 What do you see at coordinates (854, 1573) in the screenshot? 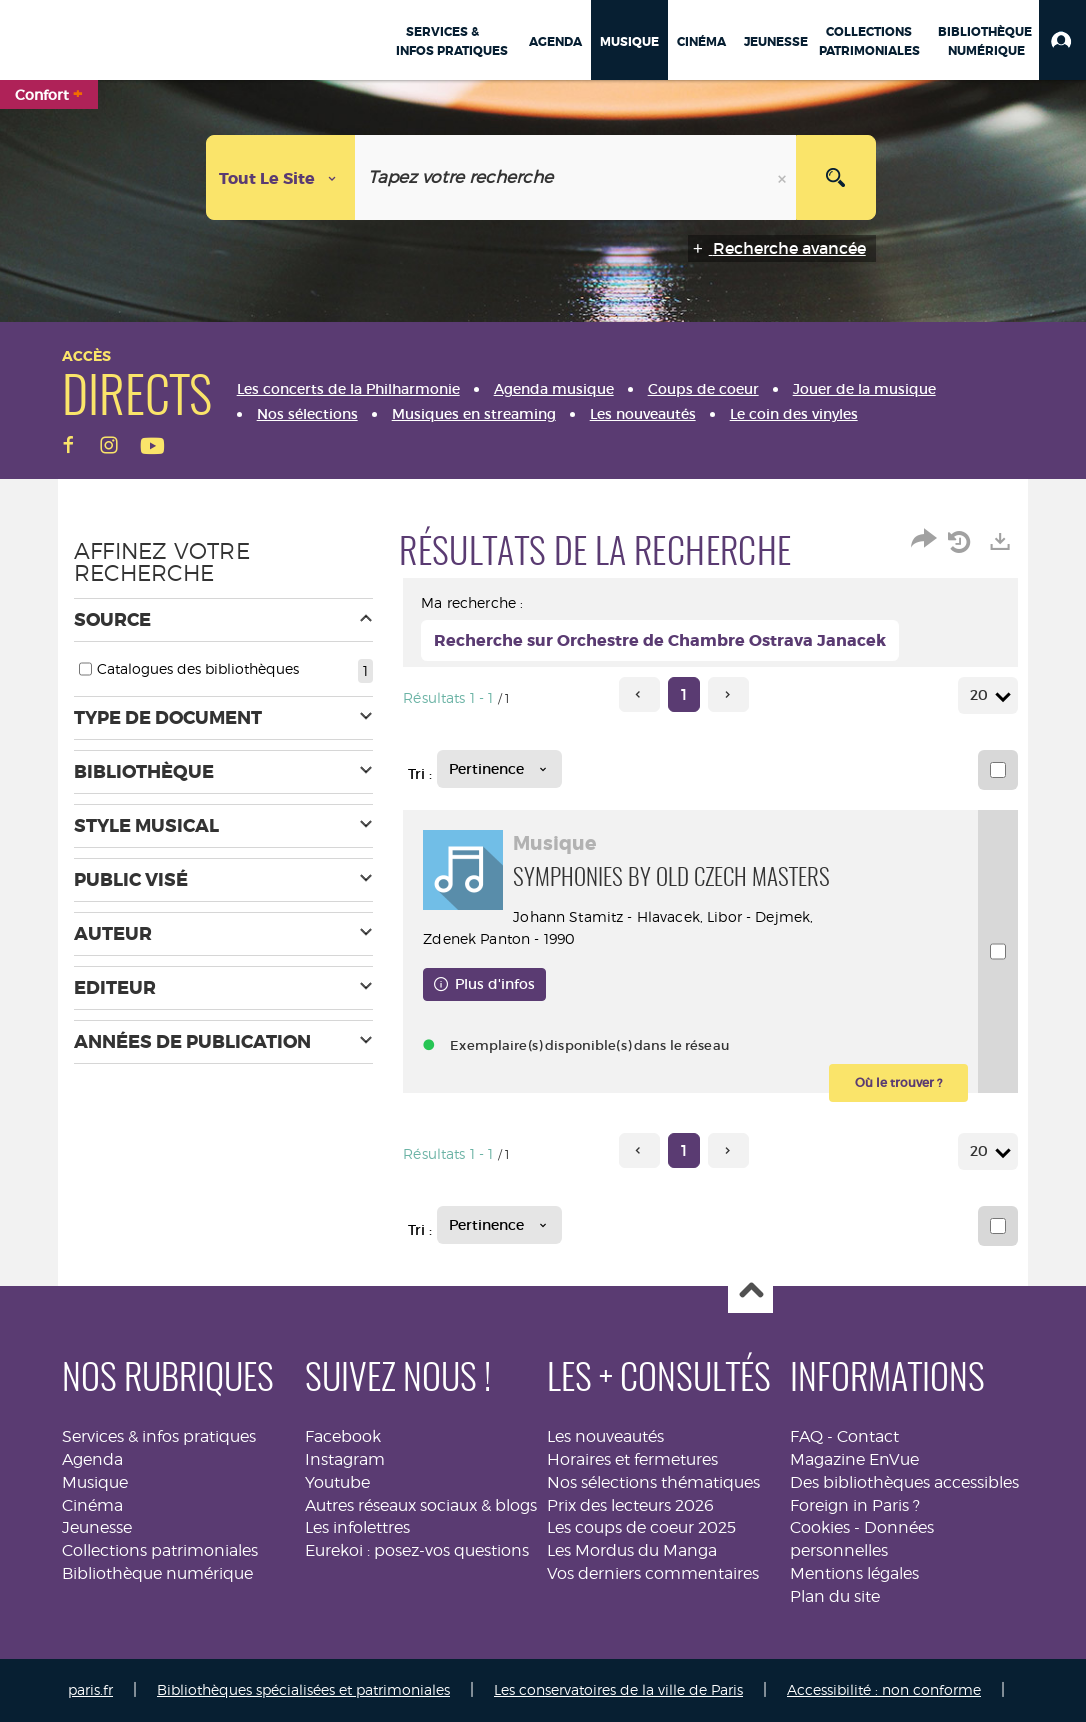
I see `Mentions légales` at bounding box center [854, 1573].